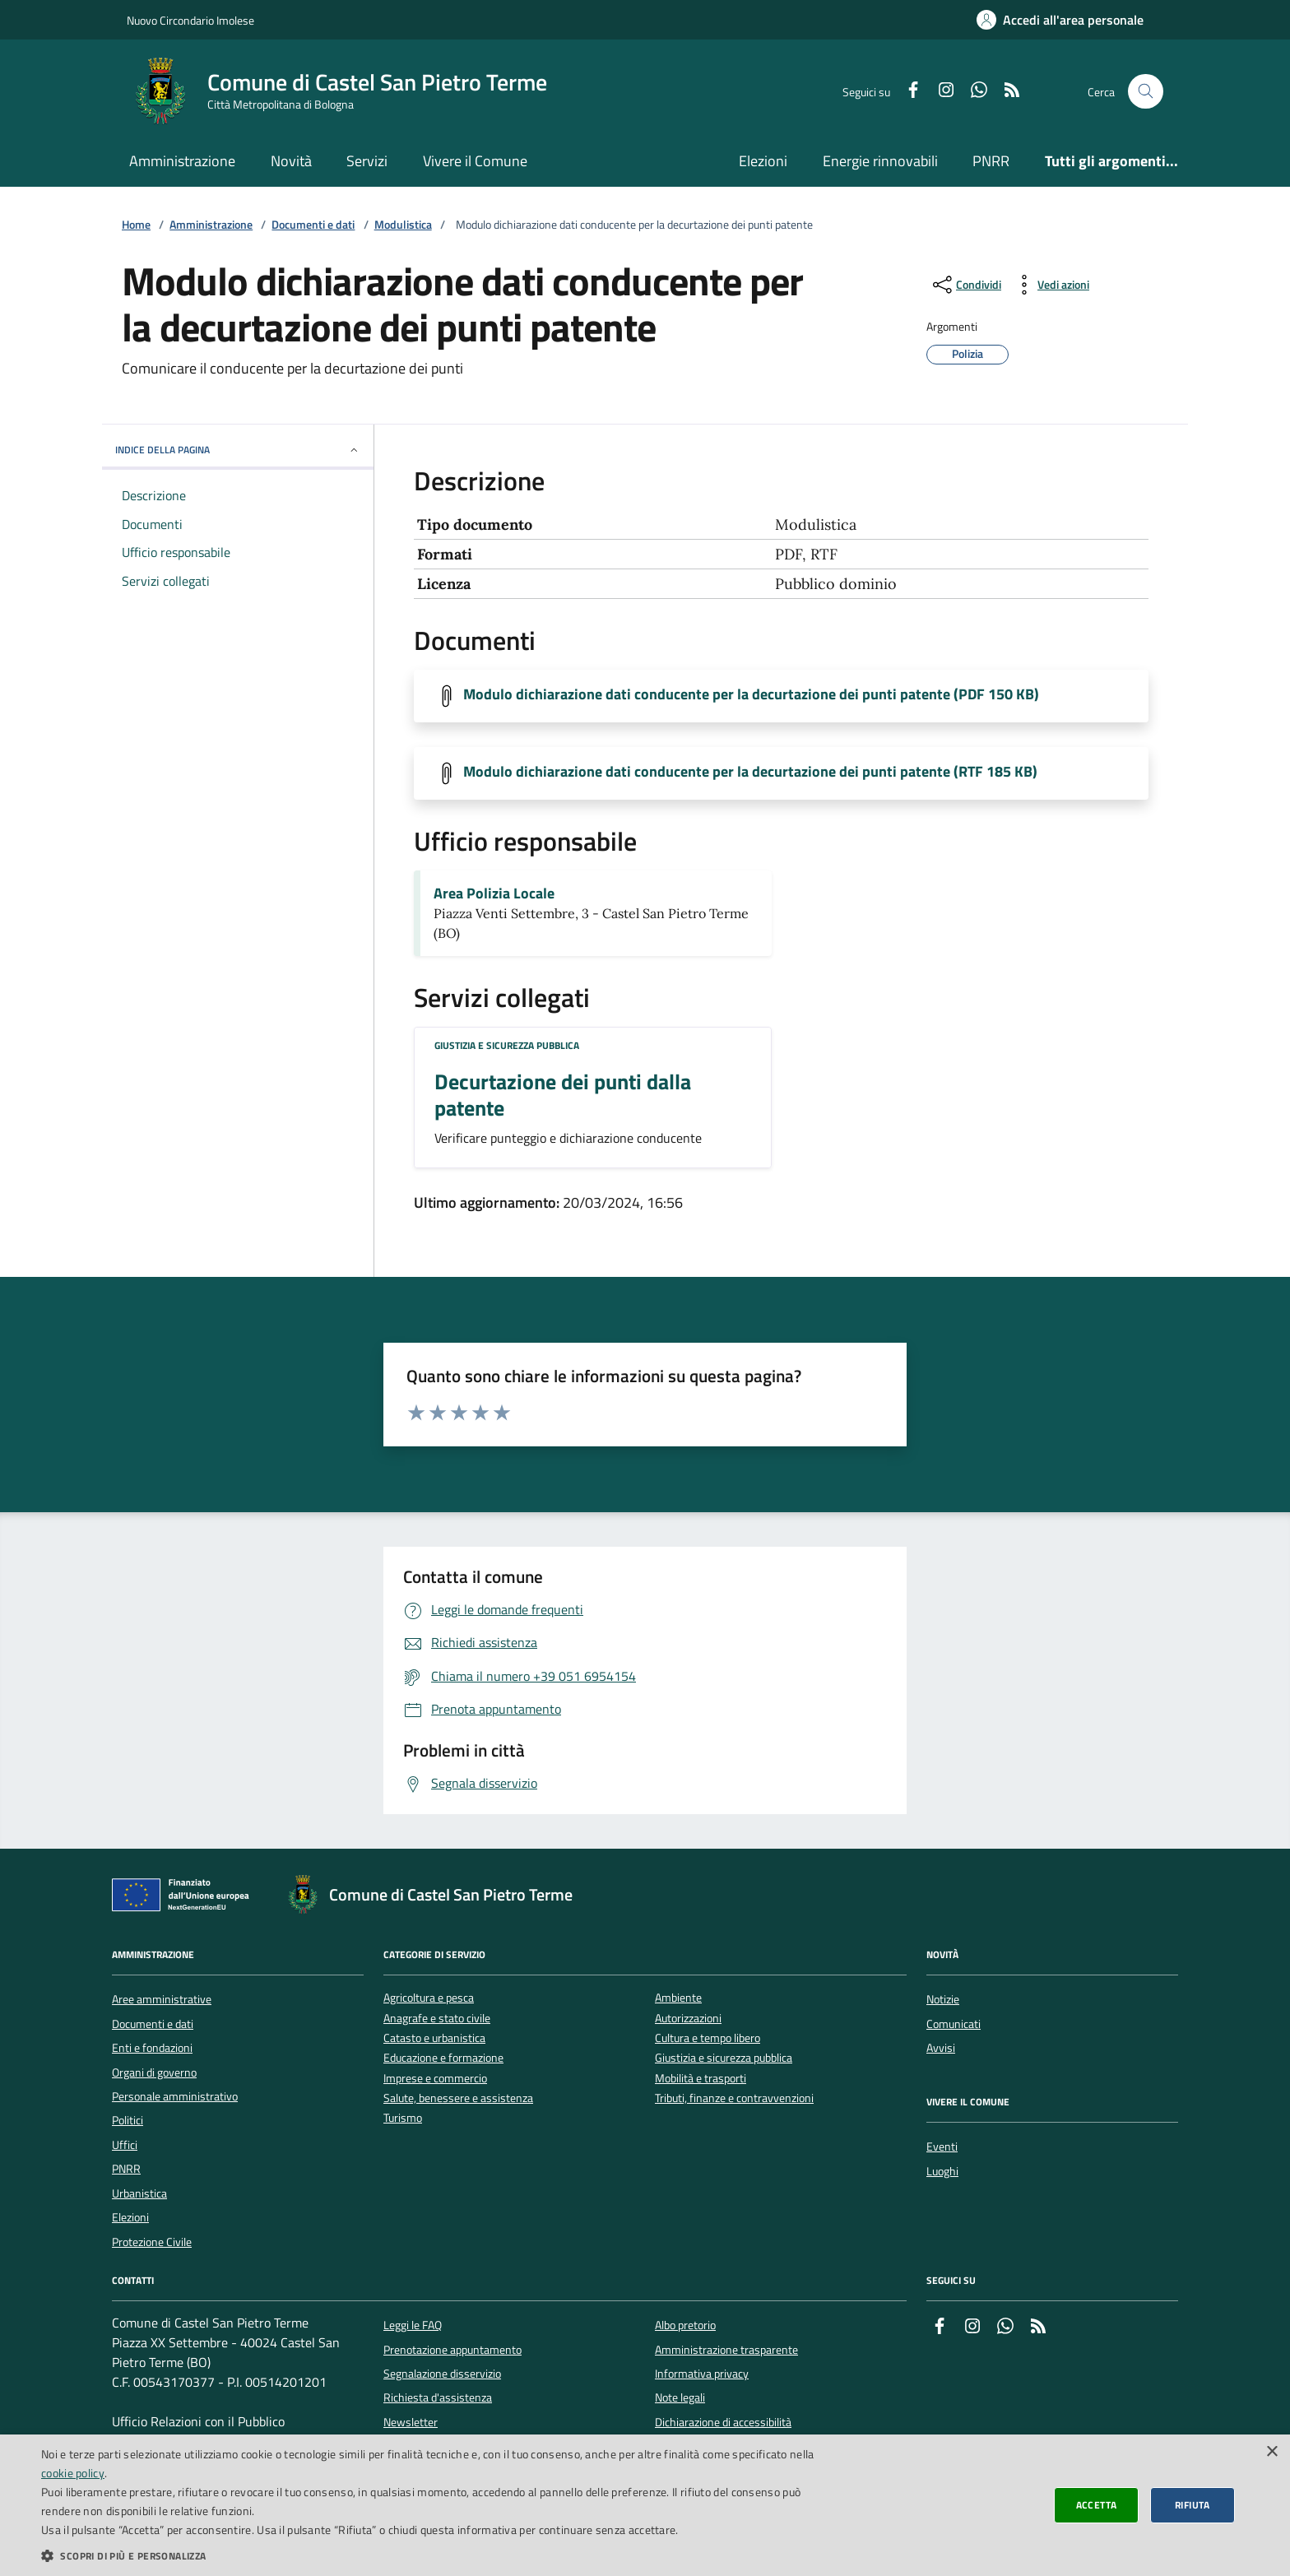 This screenshot has width=1290, height=2576. What do you see at coordinates (443, 2058) in the screenshot?
I see `Educazione e formazione` at bounding box center [443, 2058].